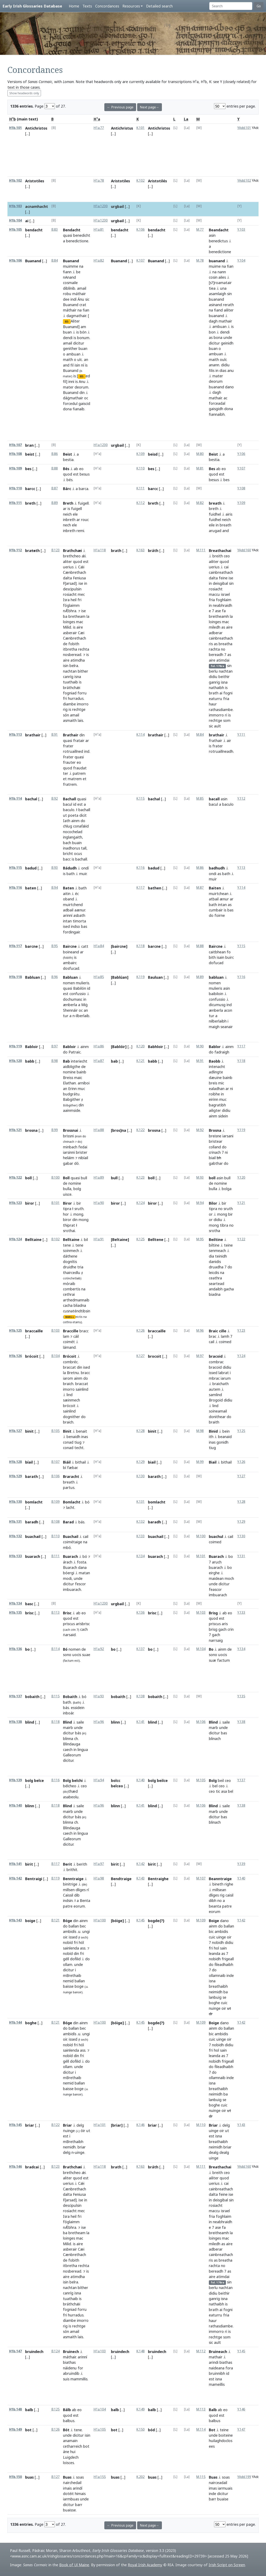 The image size is (266, 2576). I want to click on barcc, so click(30, 488).